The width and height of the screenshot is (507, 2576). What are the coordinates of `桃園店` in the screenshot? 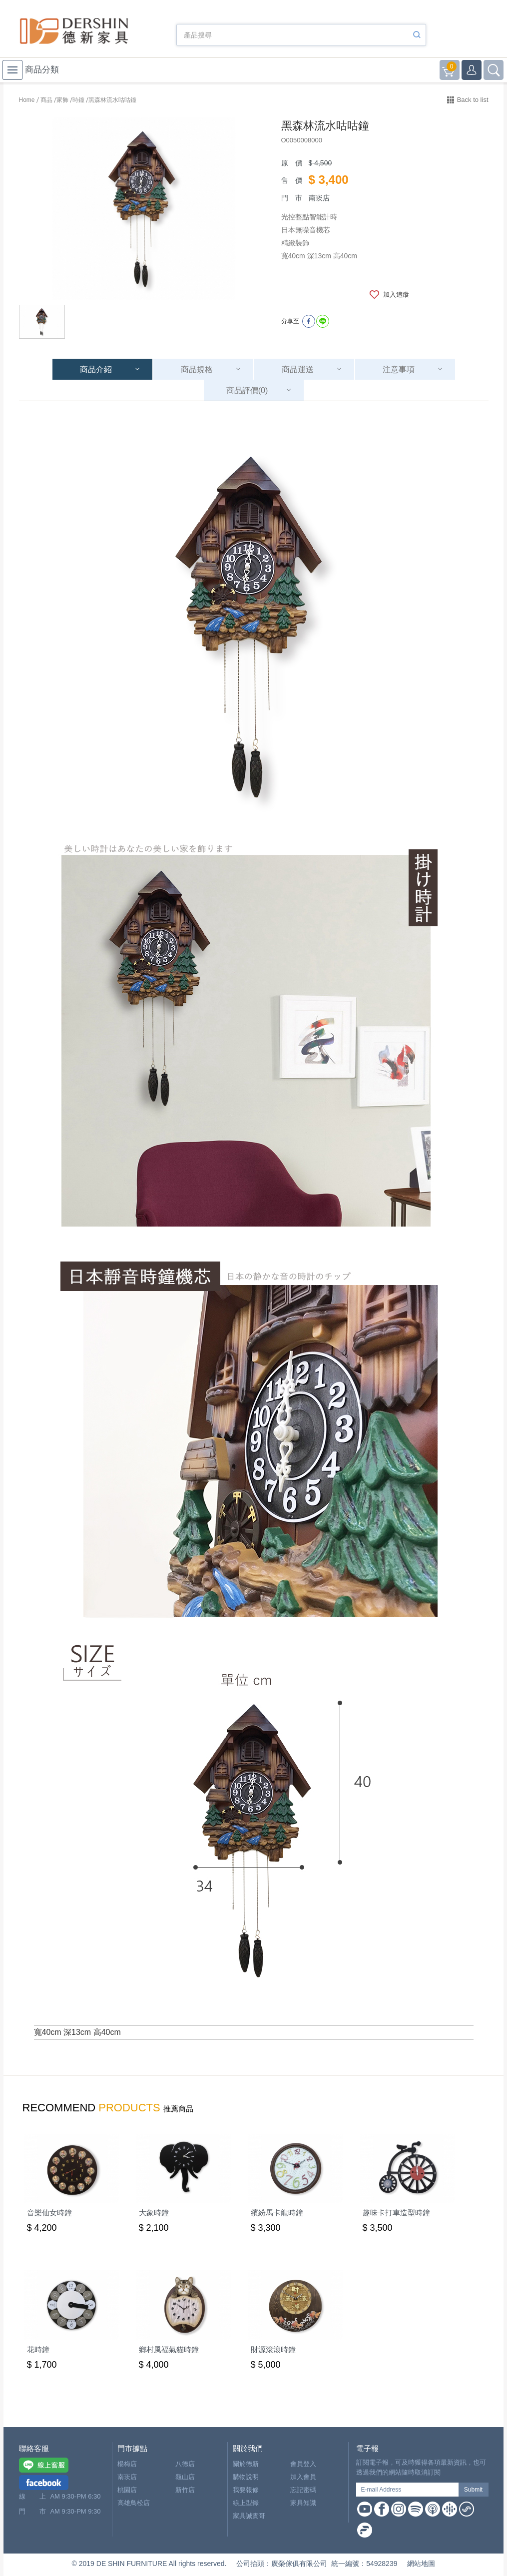 It's located at (127, 2490).